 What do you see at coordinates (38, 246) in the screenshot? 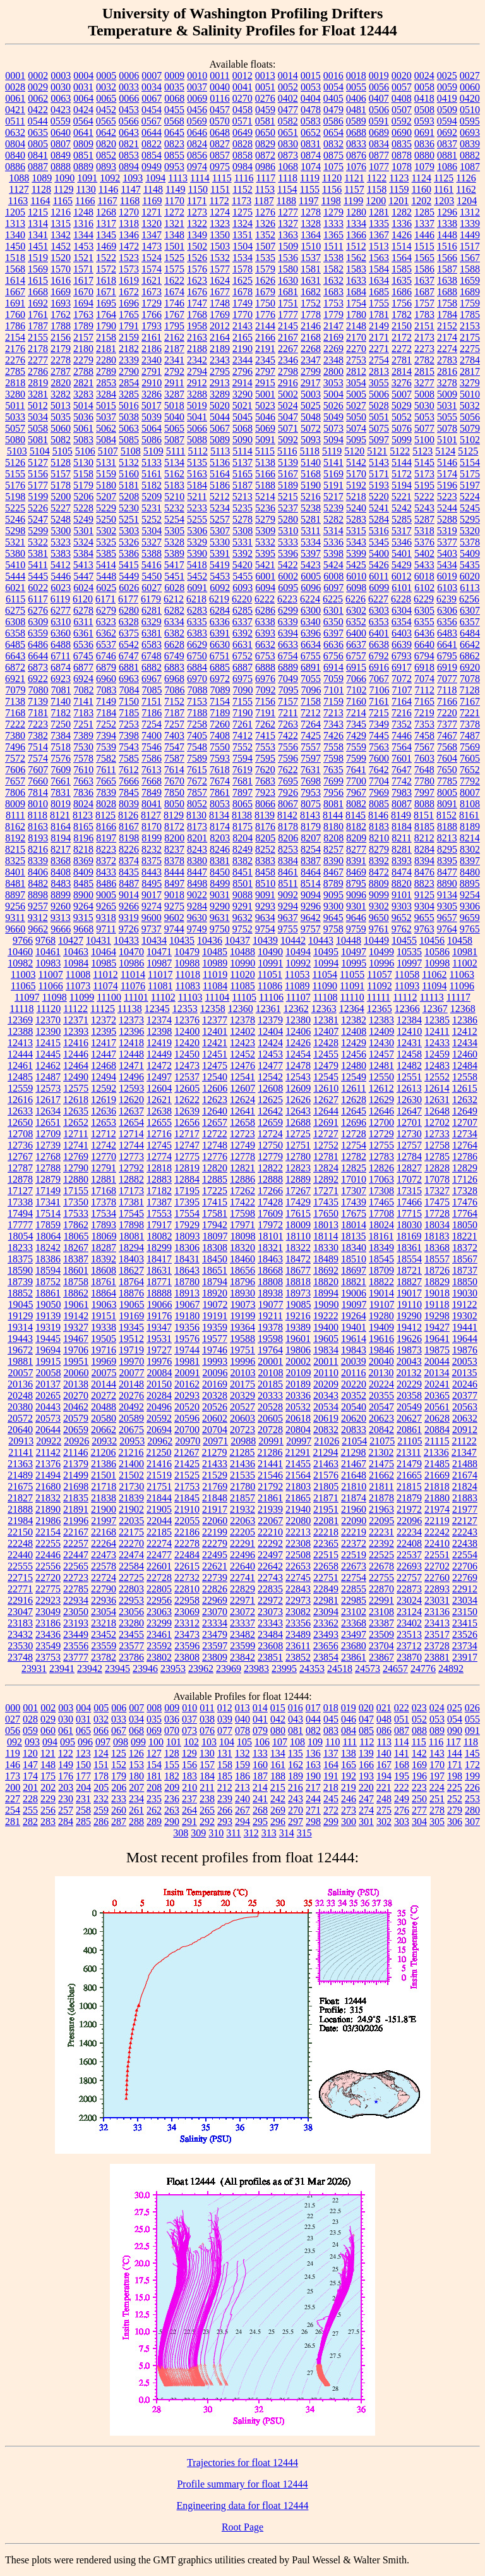
I see `1451` at bounding box center [38, 246].